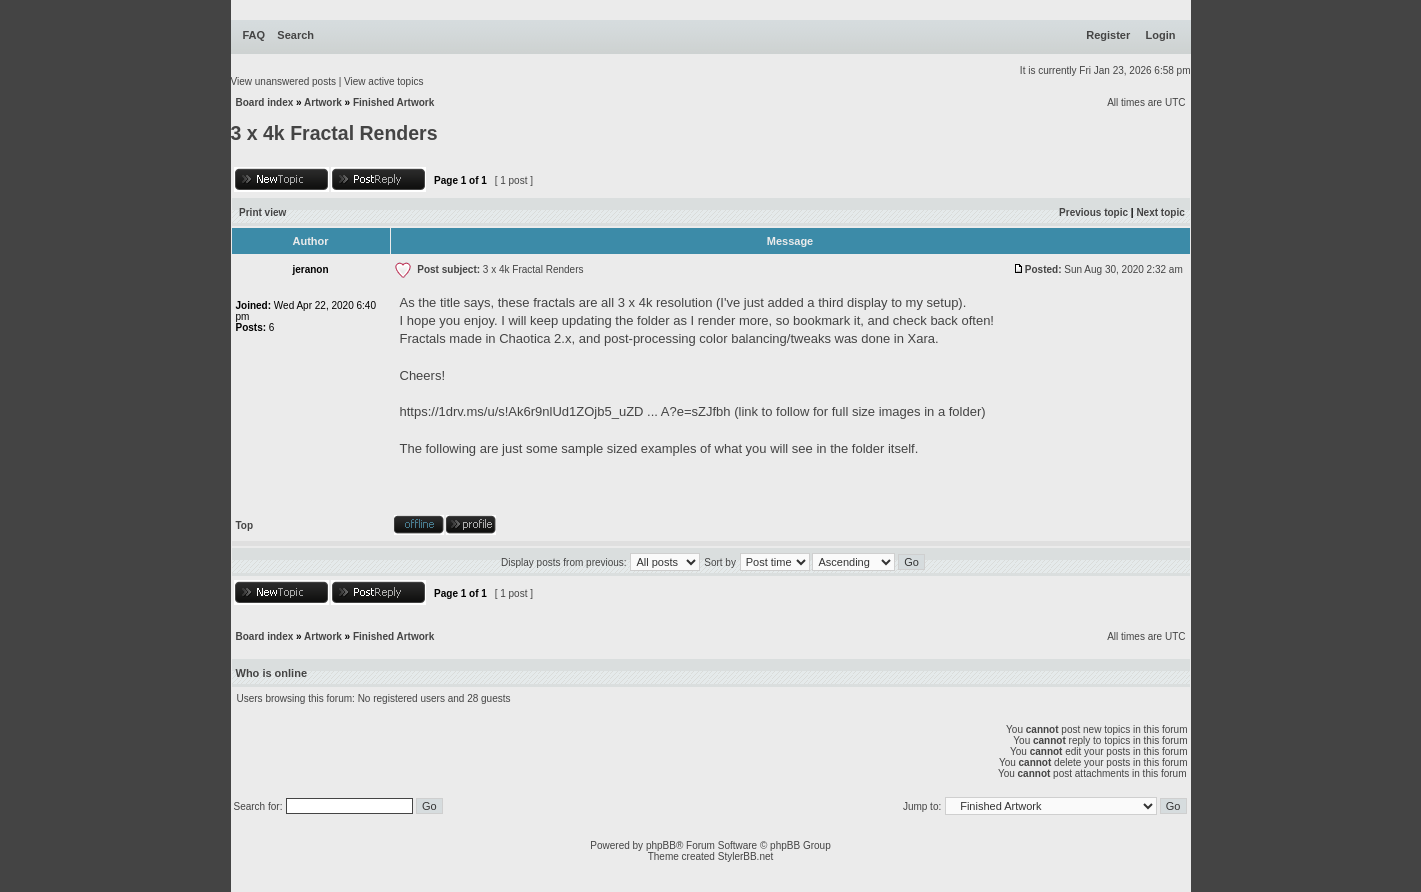 This screenshot has width=1421, height=892. Describe the element at coordinates (565, 411) in the screenshot. I see `https://1drv.ms/u/s!Ak6r9nlUd1ZOjb5_uZD ... A?e=sZJfbh` at that location.